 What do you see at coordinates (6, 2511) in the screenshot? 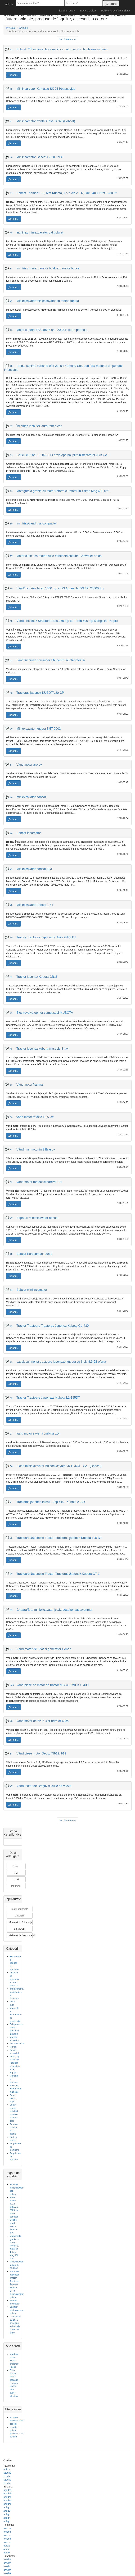
I see `adbgy` at bounding box center [6, 2511].